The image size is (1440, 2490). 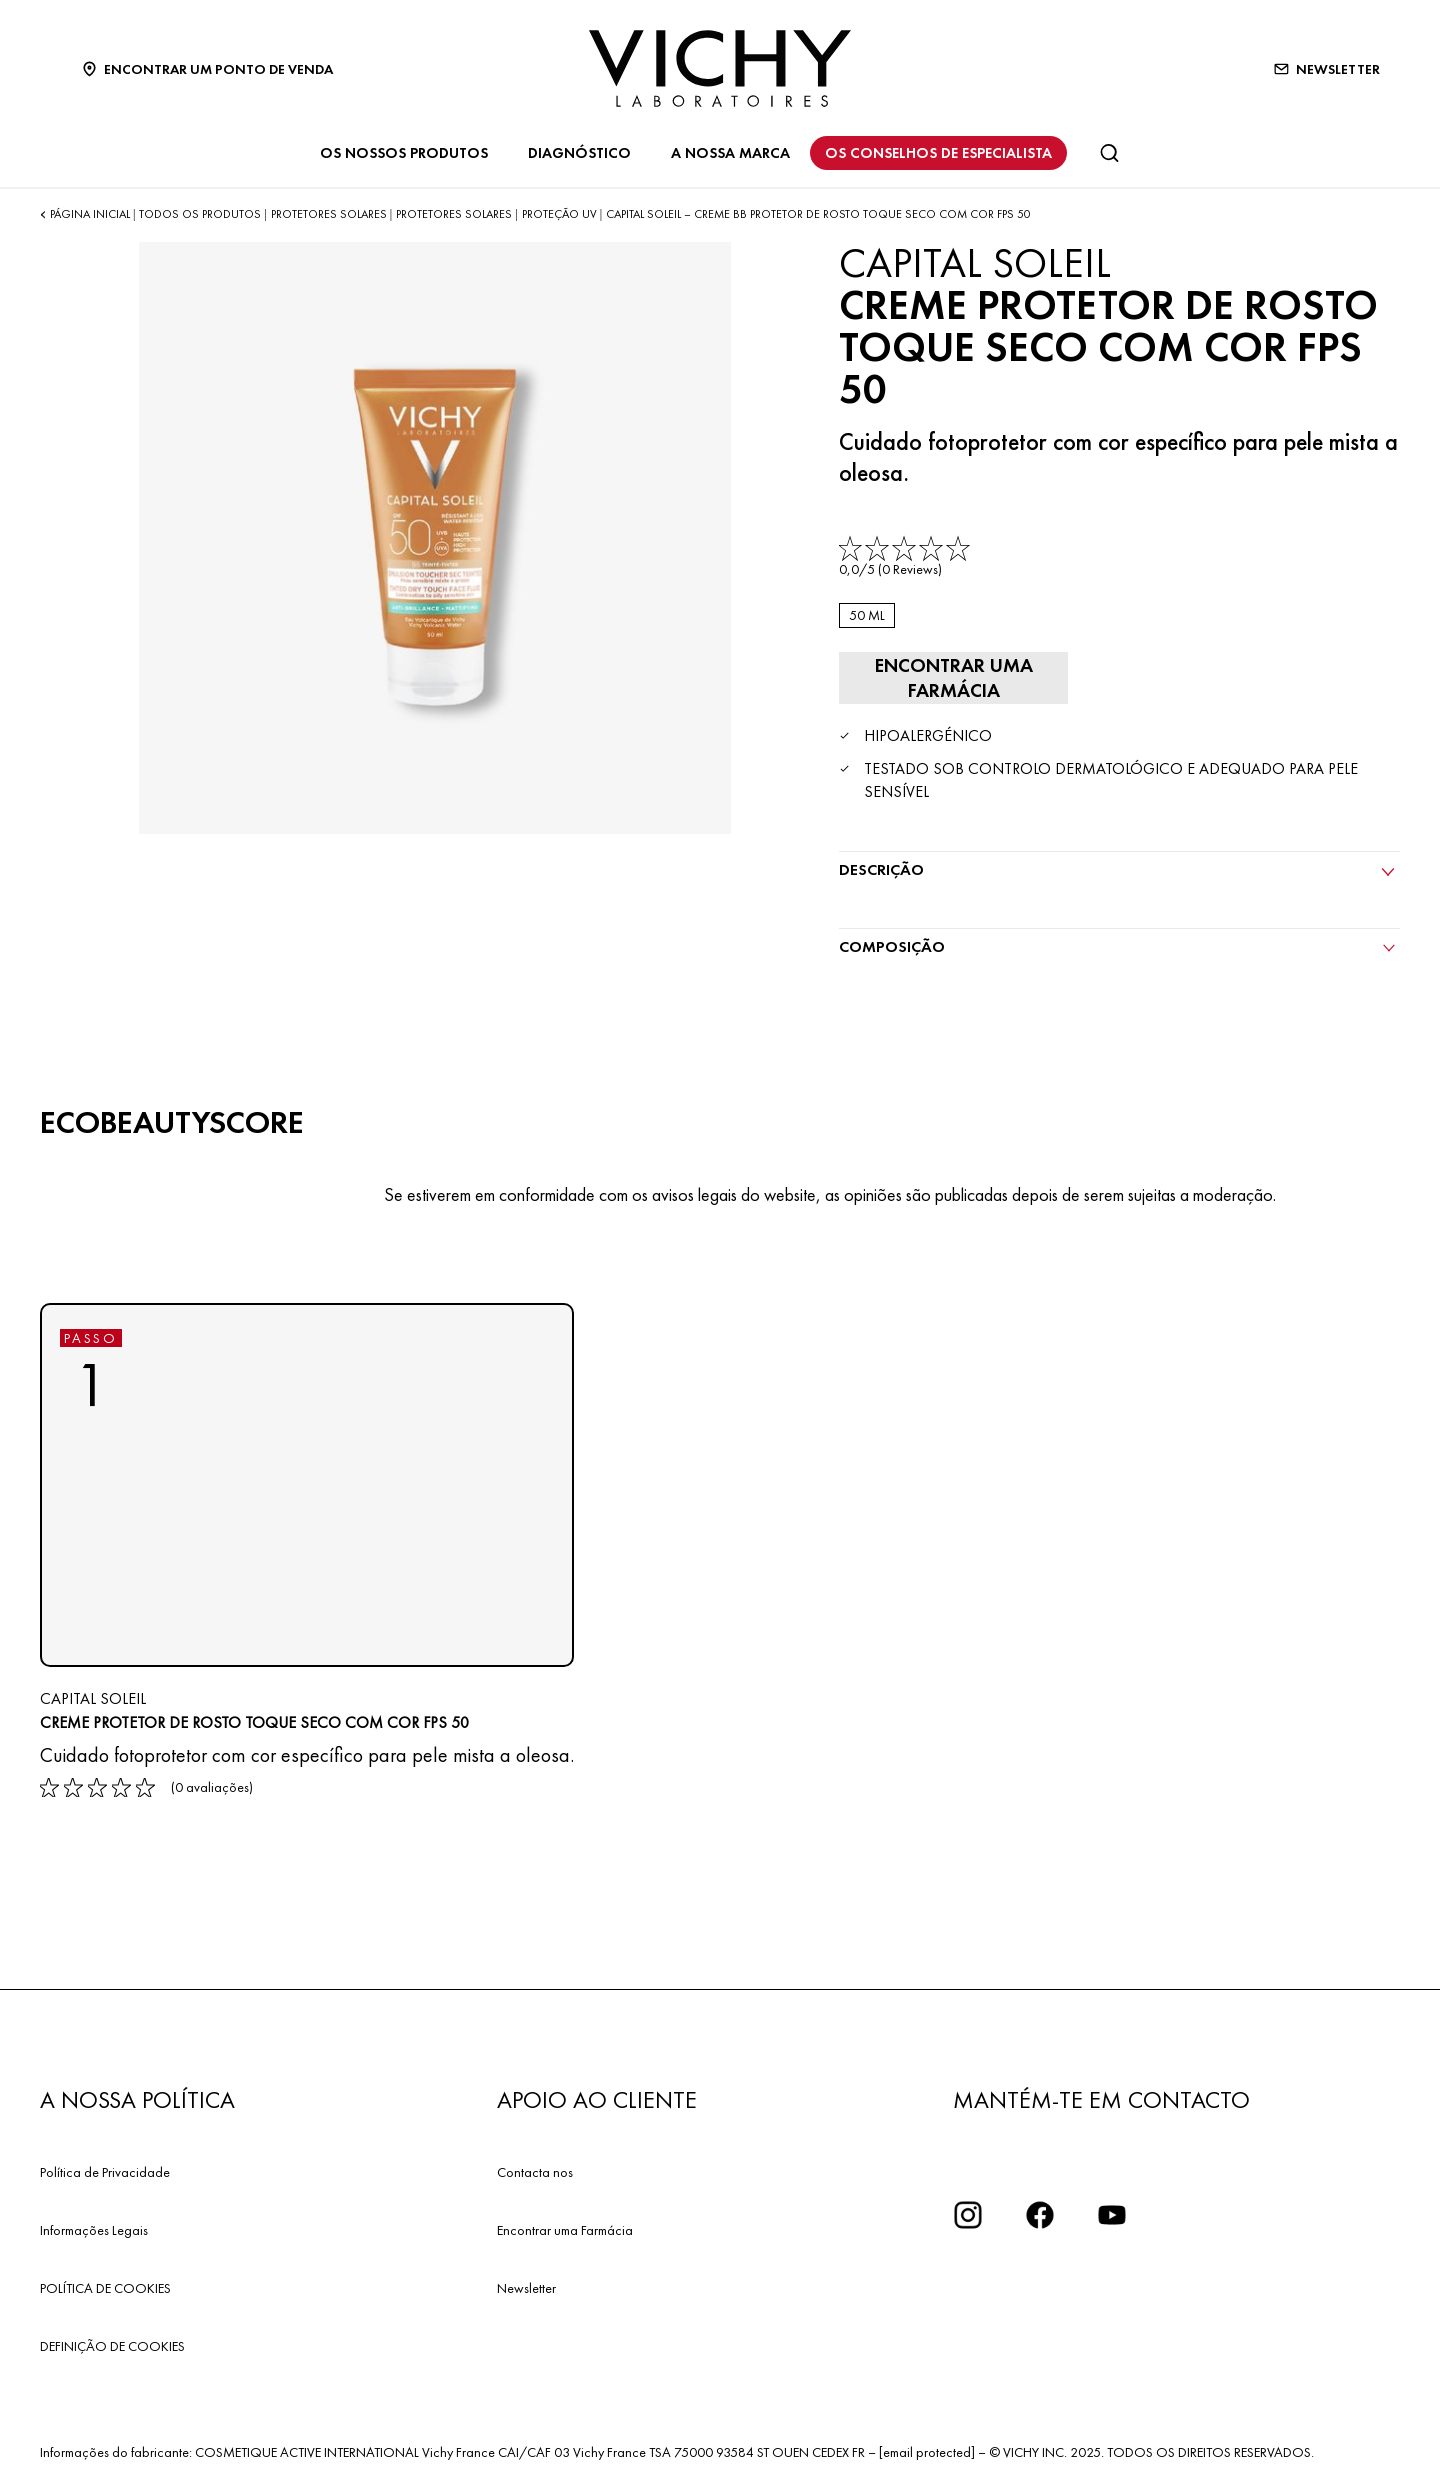 What do you see at coordinates (927, 2450) in the screenshot?
I see `[email protected]` at bounding box center [927, 2450].